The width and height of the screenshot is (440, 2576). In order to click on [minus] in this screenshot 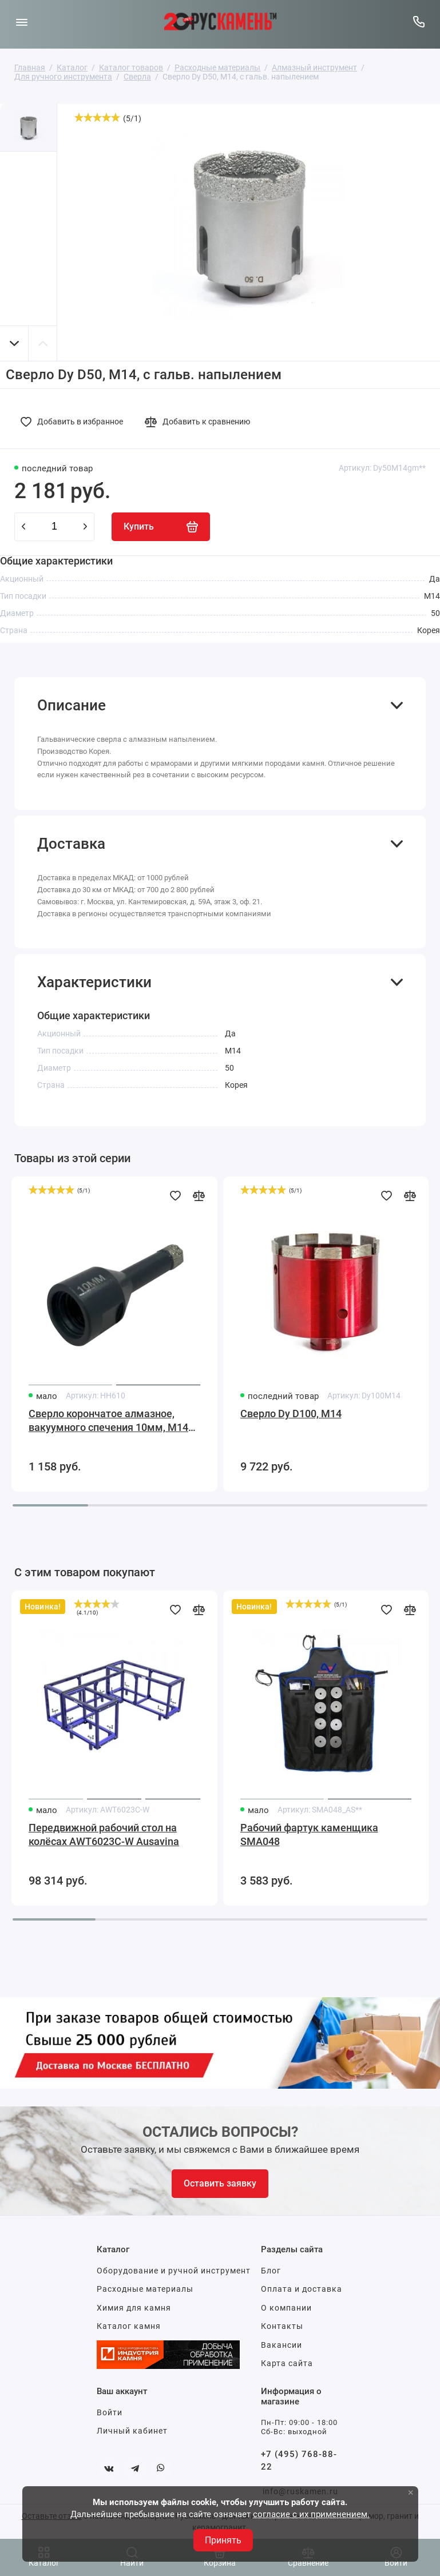, I will do `click(23, 527)`.